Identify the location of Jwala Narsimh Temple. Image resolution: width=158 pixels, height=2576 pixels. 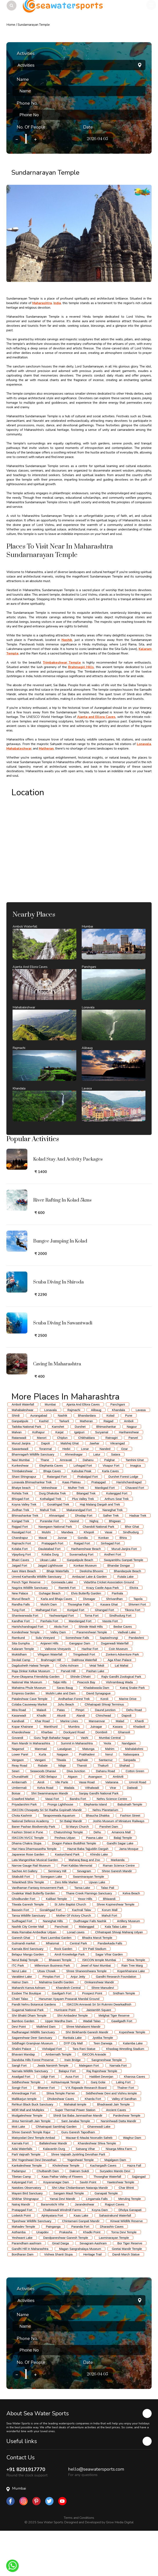
(52, 2110).